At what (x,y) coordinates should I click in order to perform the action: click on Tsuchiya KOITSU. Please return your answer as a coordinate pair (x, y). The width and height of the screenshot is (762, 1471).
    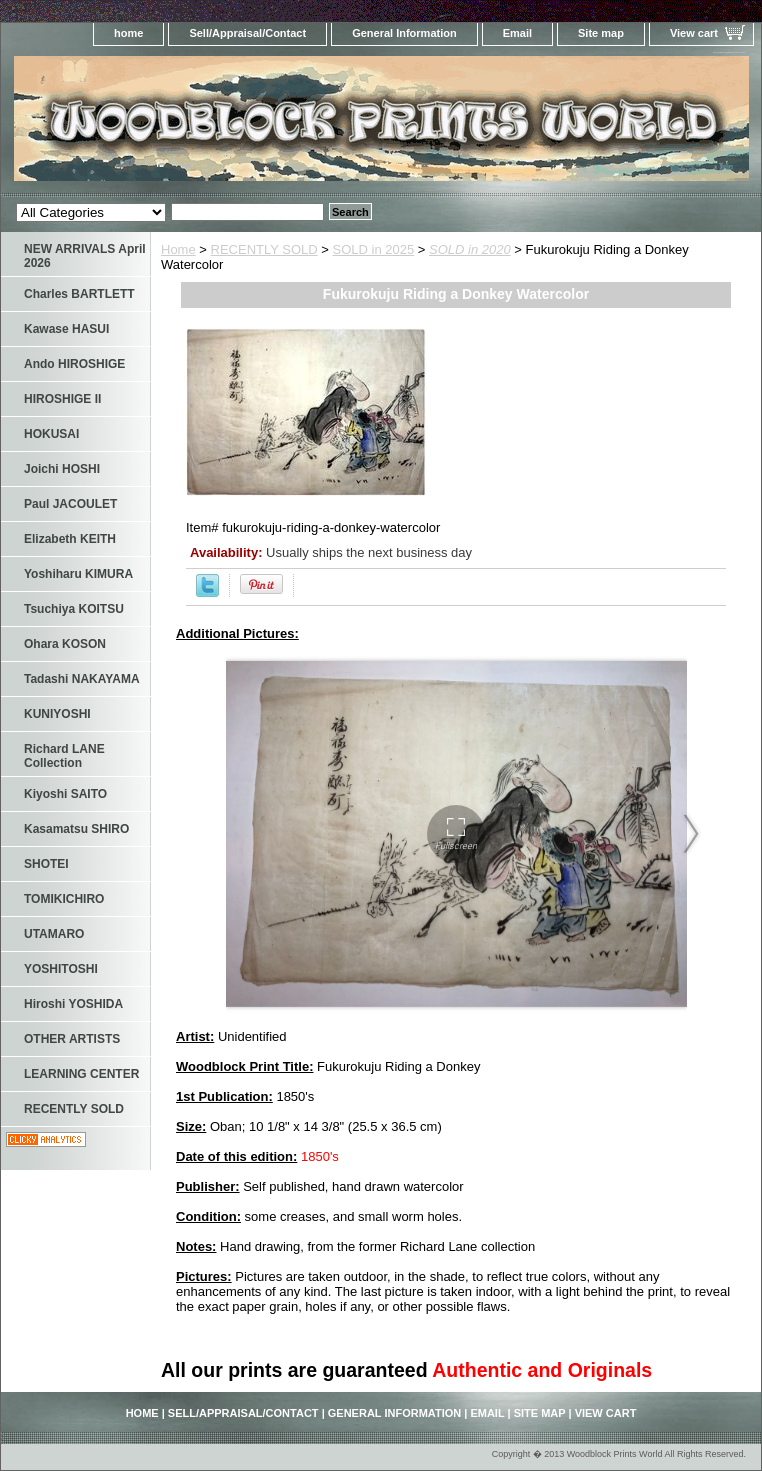
    Looking at the image, I should click on (74, 609).